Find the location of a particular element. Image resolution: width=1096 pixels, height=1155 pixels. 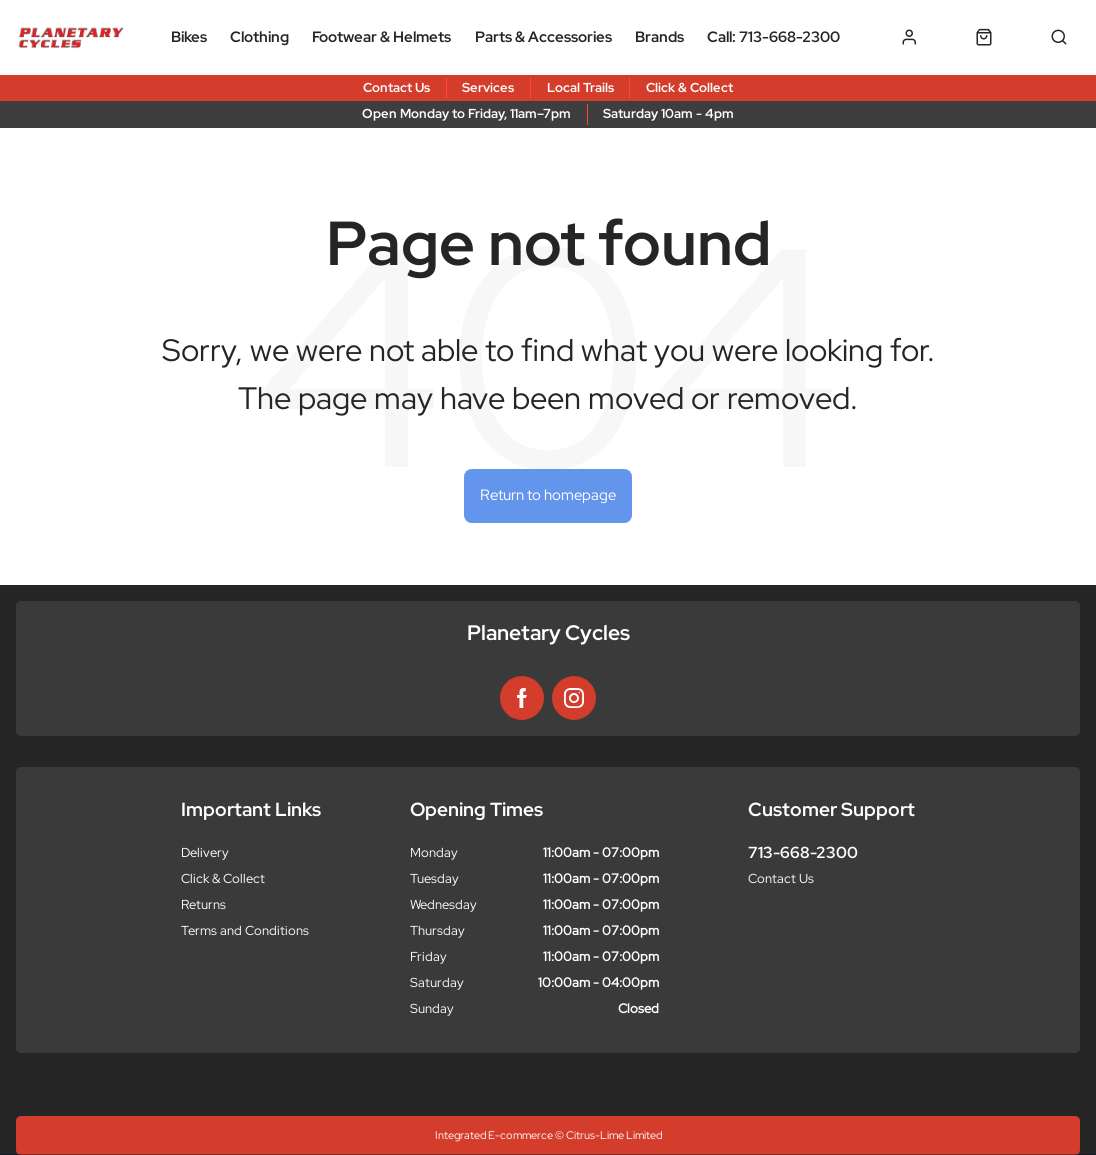

713-668-2300 is located at coordinates (803, 852).